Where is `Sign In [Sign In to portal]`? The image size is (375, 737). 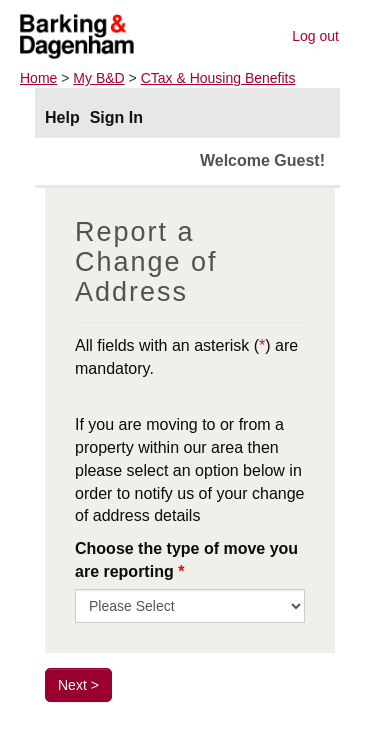 Sign In [Sign In to portal] is located at coordinates (116, 117).